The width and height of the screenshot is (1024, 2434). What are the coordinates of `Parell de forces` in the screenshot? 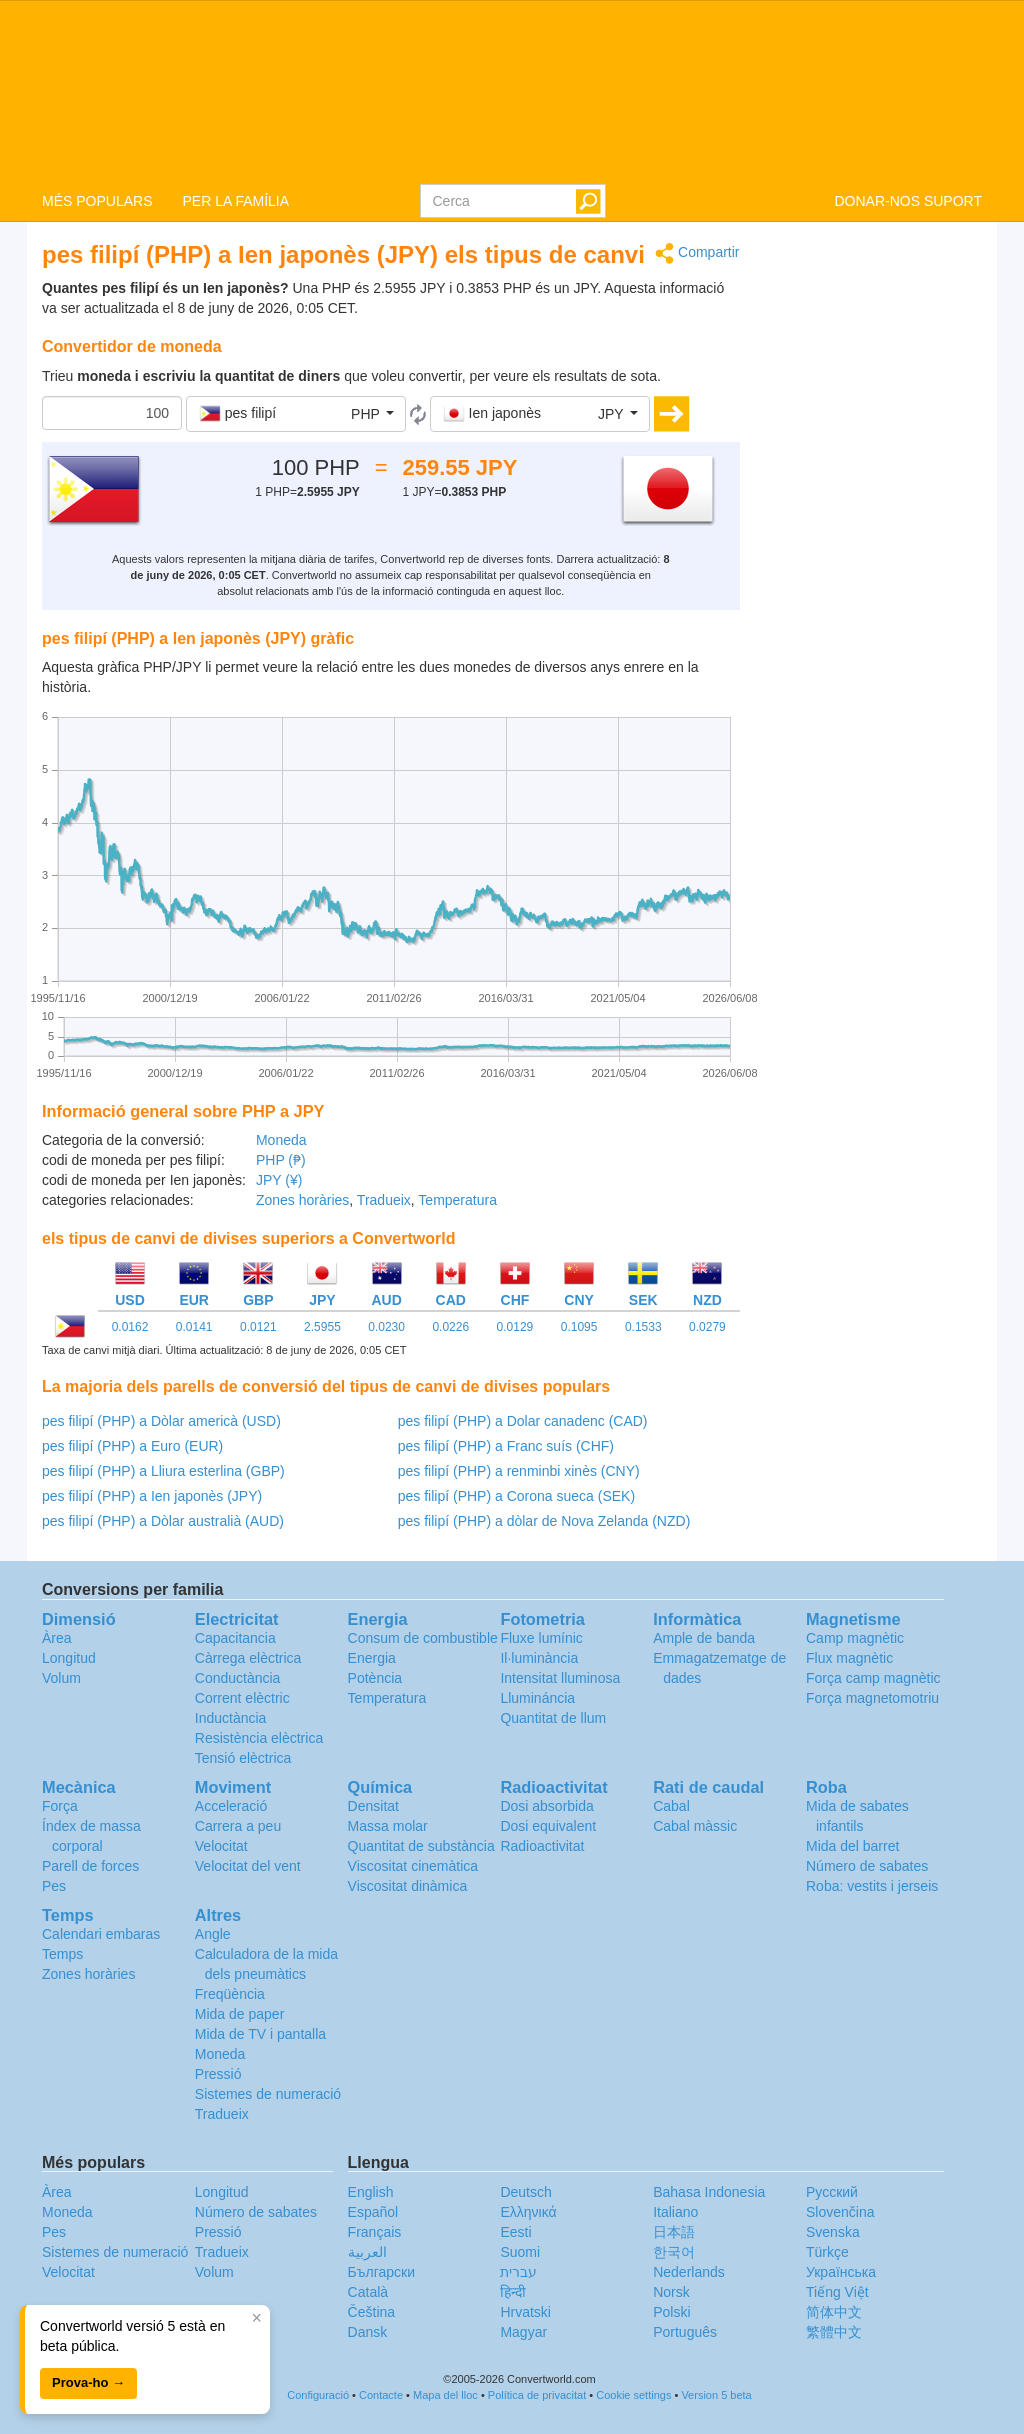 It's located at (90, 1866).